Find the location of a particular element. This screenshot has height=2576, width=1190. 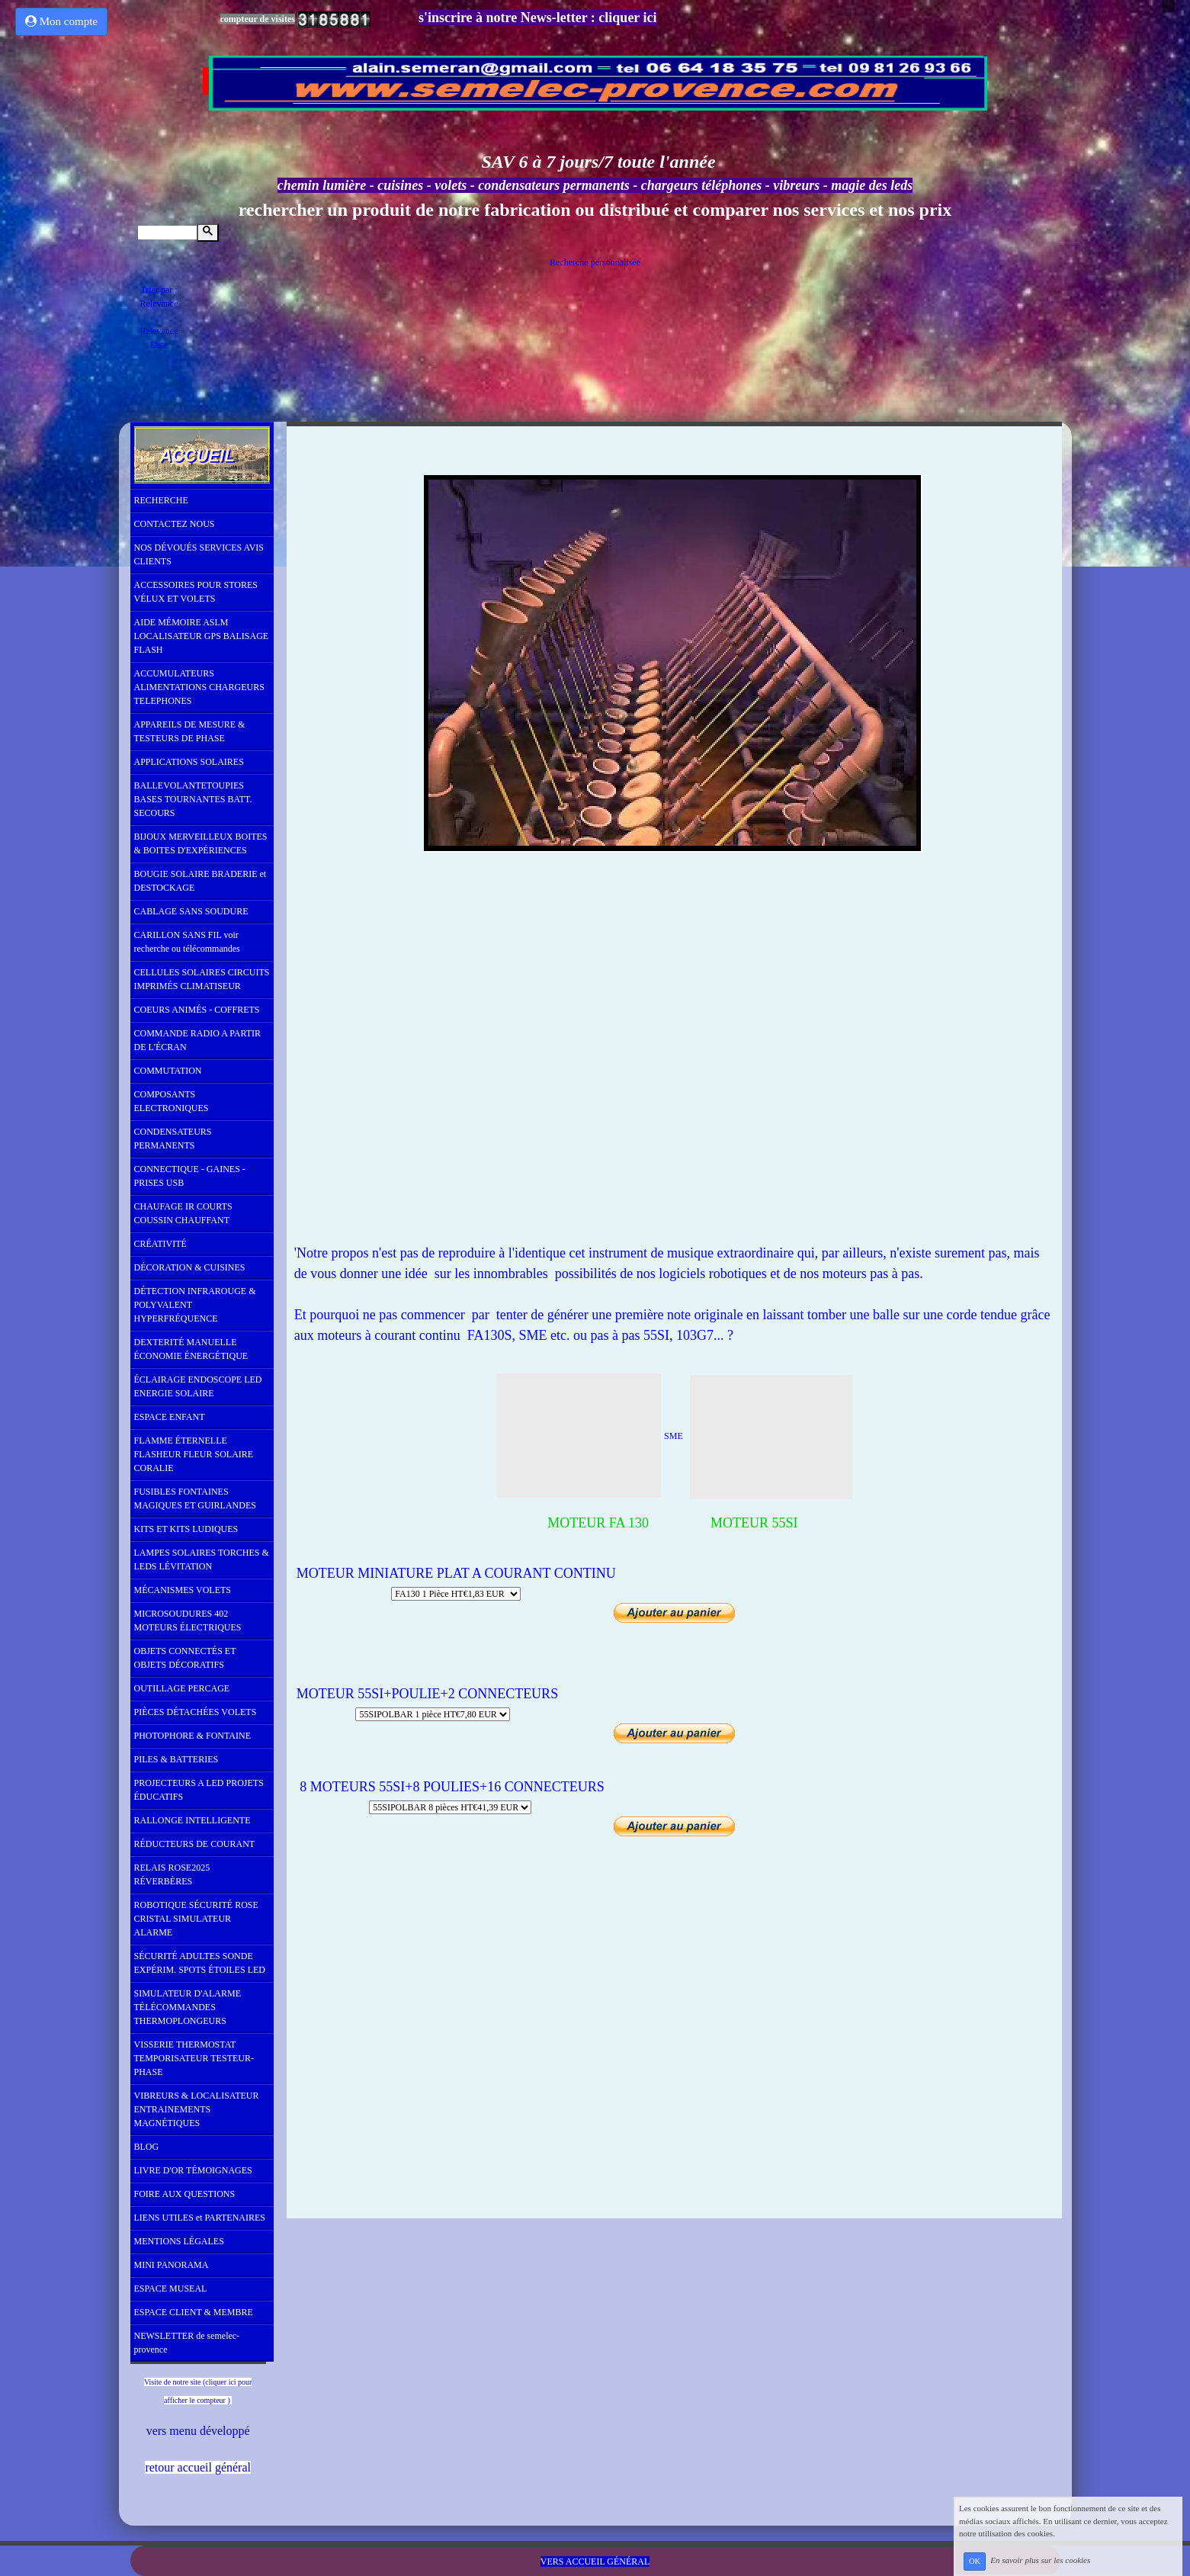

ACCUMULATEURS ALIMENTATIONS CHARGEURS TELEPHONES is located at coordinates (199, 687).